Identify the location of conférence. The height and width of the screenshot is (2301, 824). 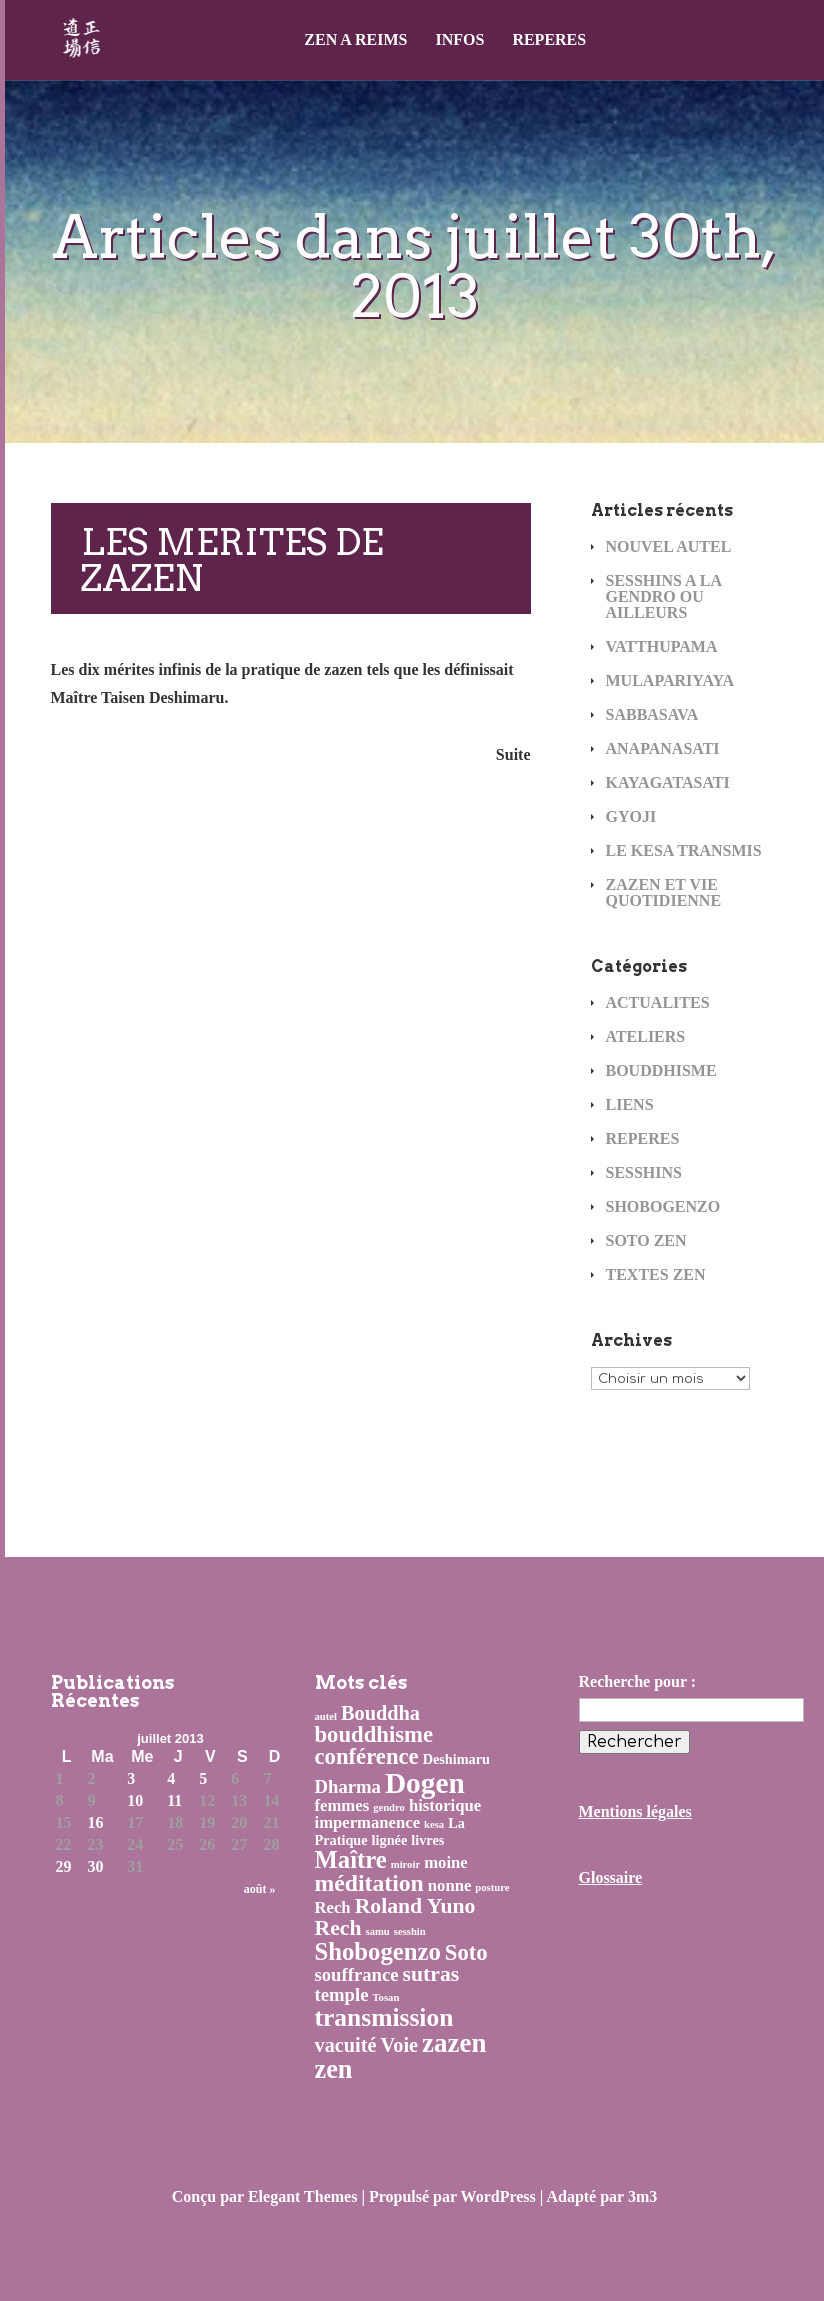
(367, 1756).